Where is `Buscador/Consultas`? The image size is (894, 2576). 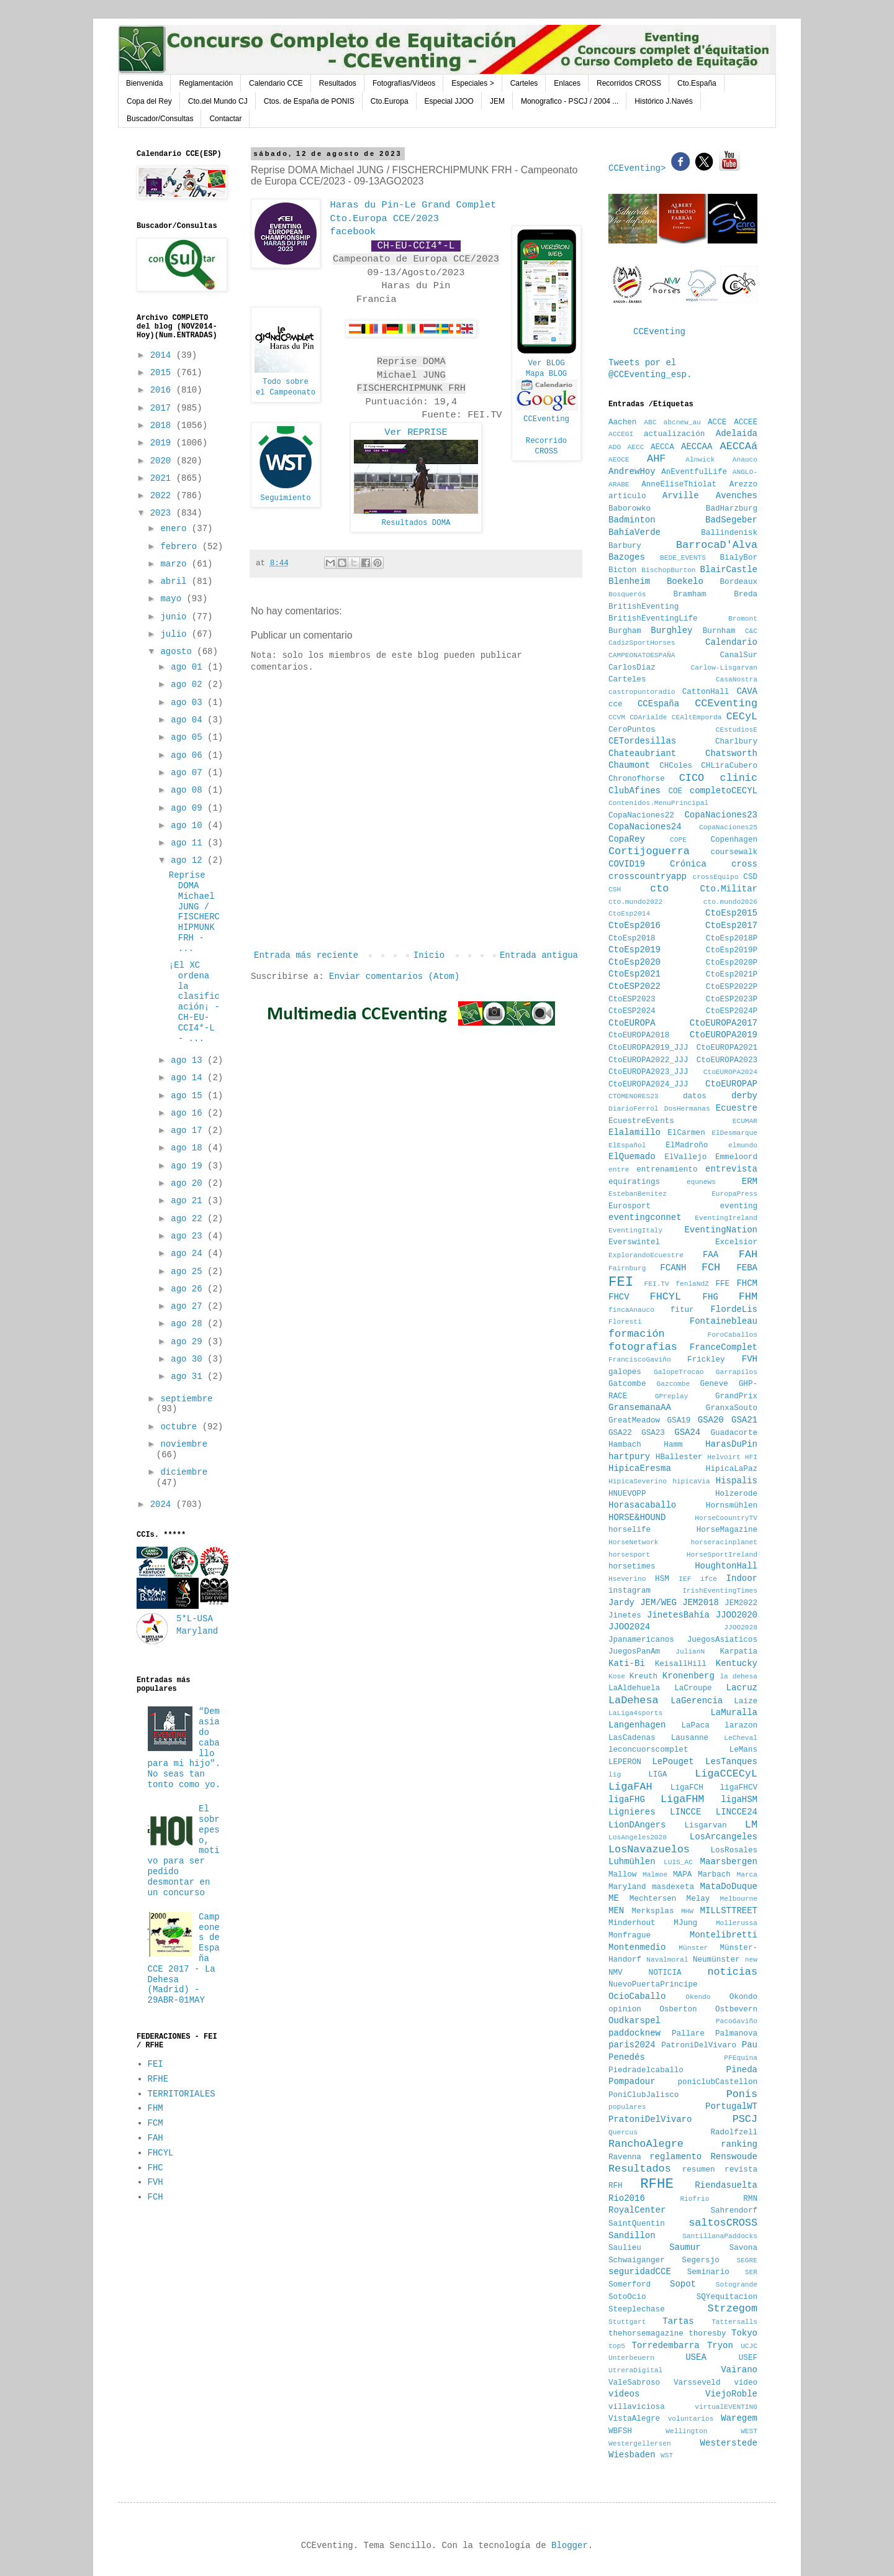 Buscador/Consultas is located at coordinates (160, 118).